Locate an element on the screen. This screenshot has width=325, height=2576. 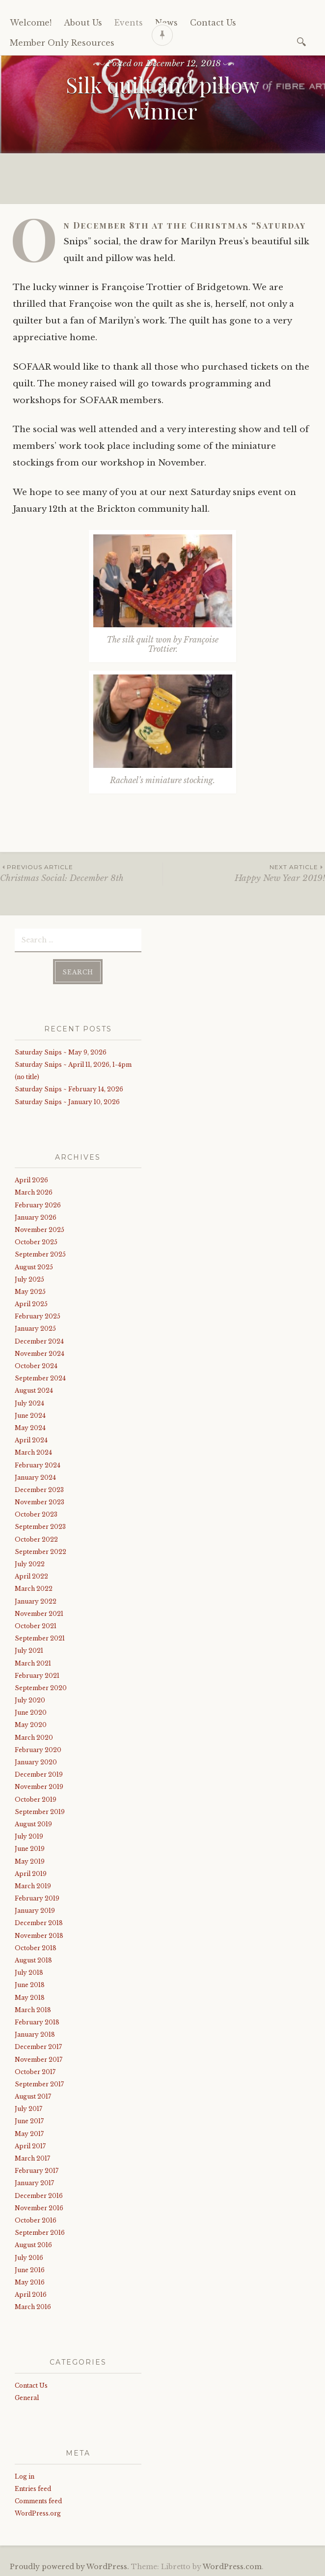
March 2019 is located at coordinates (33, 1885).